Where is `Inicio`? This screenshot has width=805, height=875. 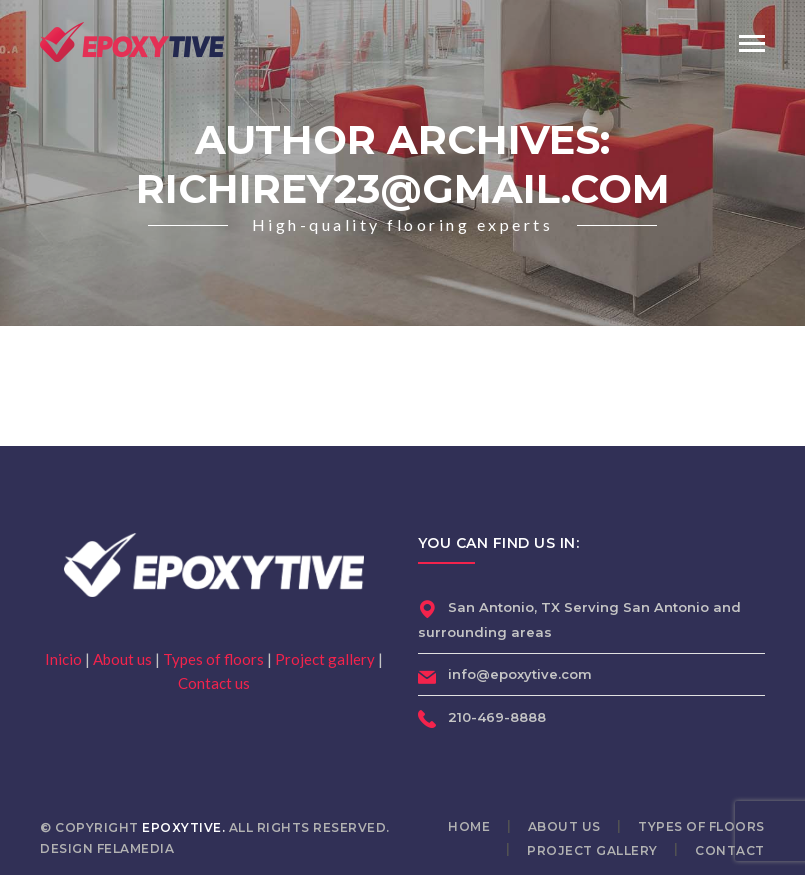 Inicio is located at coordinates (63, 659).